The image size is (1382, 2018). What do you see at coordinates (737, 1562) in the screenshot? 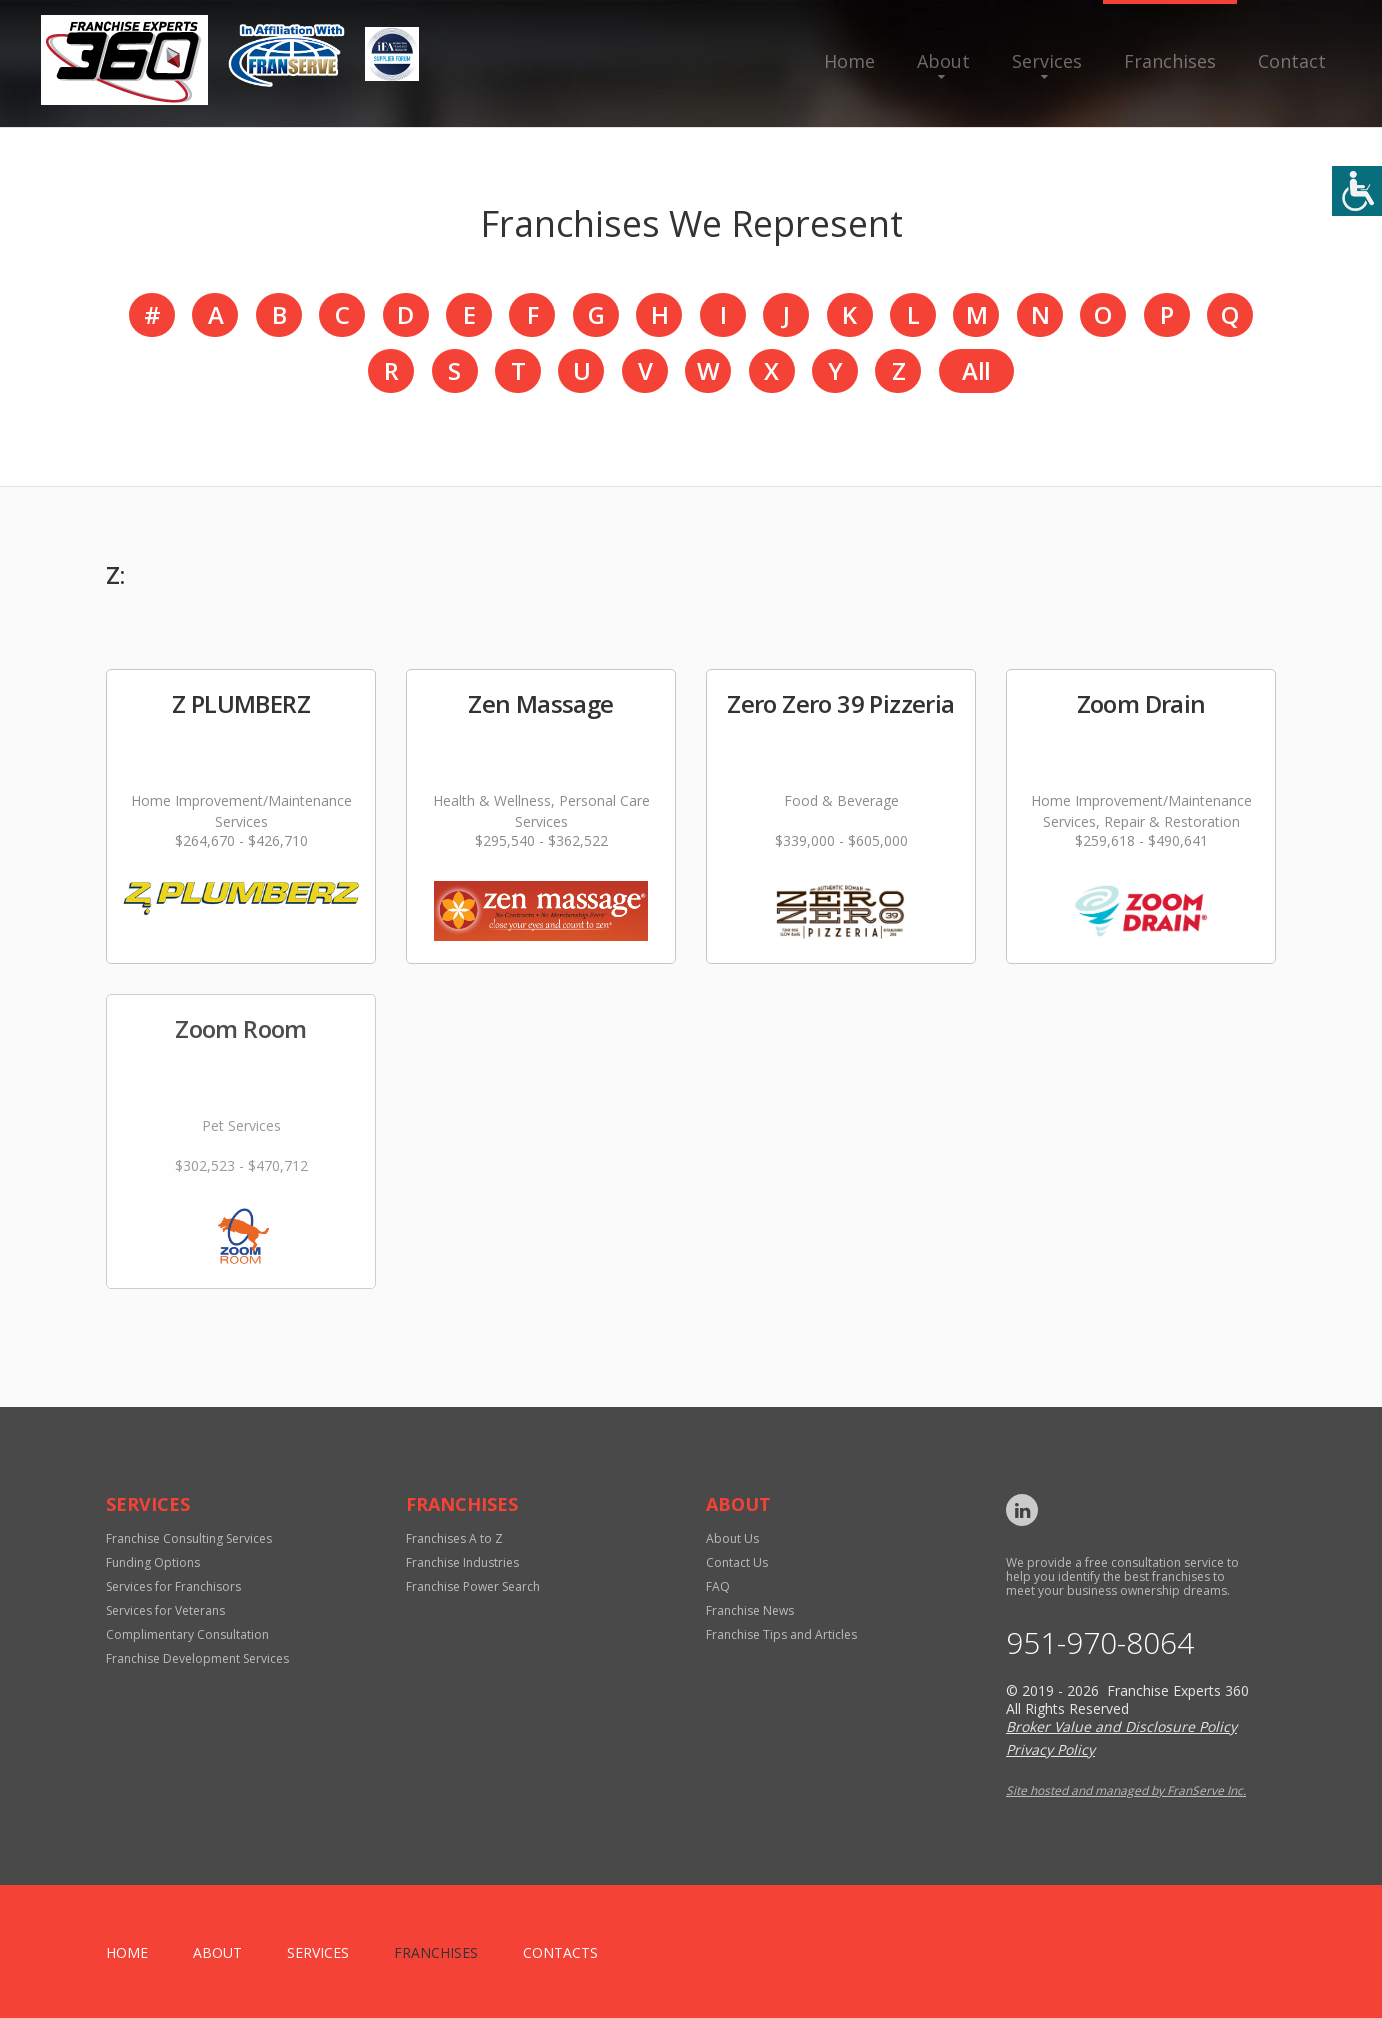
I see `Contact Us` at bounding box center [737, 1562].